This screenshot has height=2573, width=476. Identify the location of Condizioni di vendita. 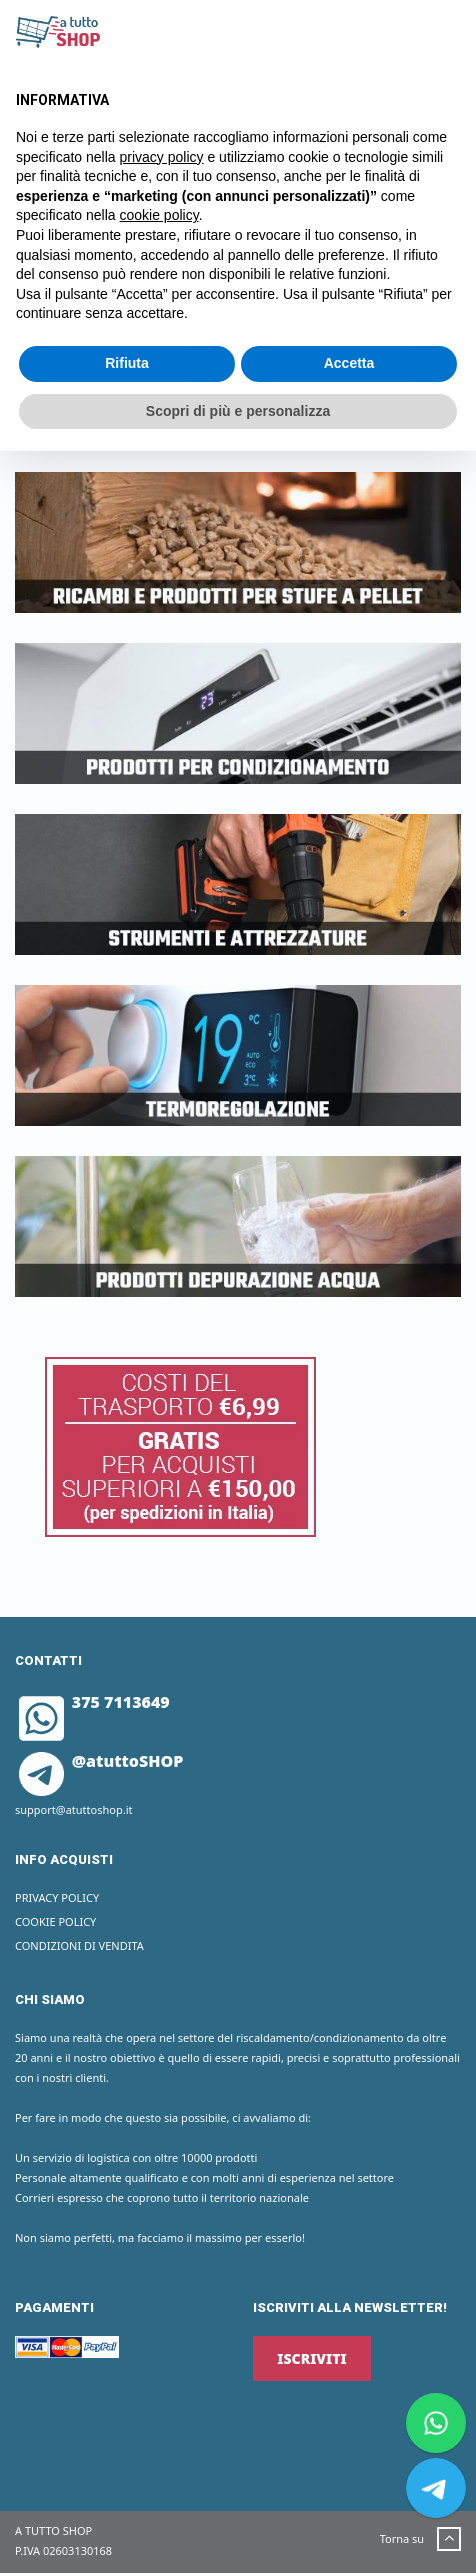
(79, 1945).